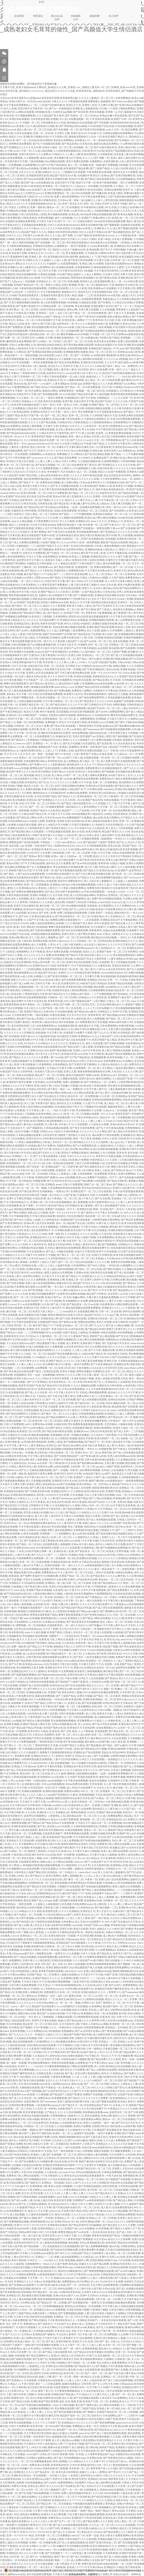 This screenshot has height=2576, width=144. I want to click on 老头边吃奶边弄进去呻吟, so click(117, 475).